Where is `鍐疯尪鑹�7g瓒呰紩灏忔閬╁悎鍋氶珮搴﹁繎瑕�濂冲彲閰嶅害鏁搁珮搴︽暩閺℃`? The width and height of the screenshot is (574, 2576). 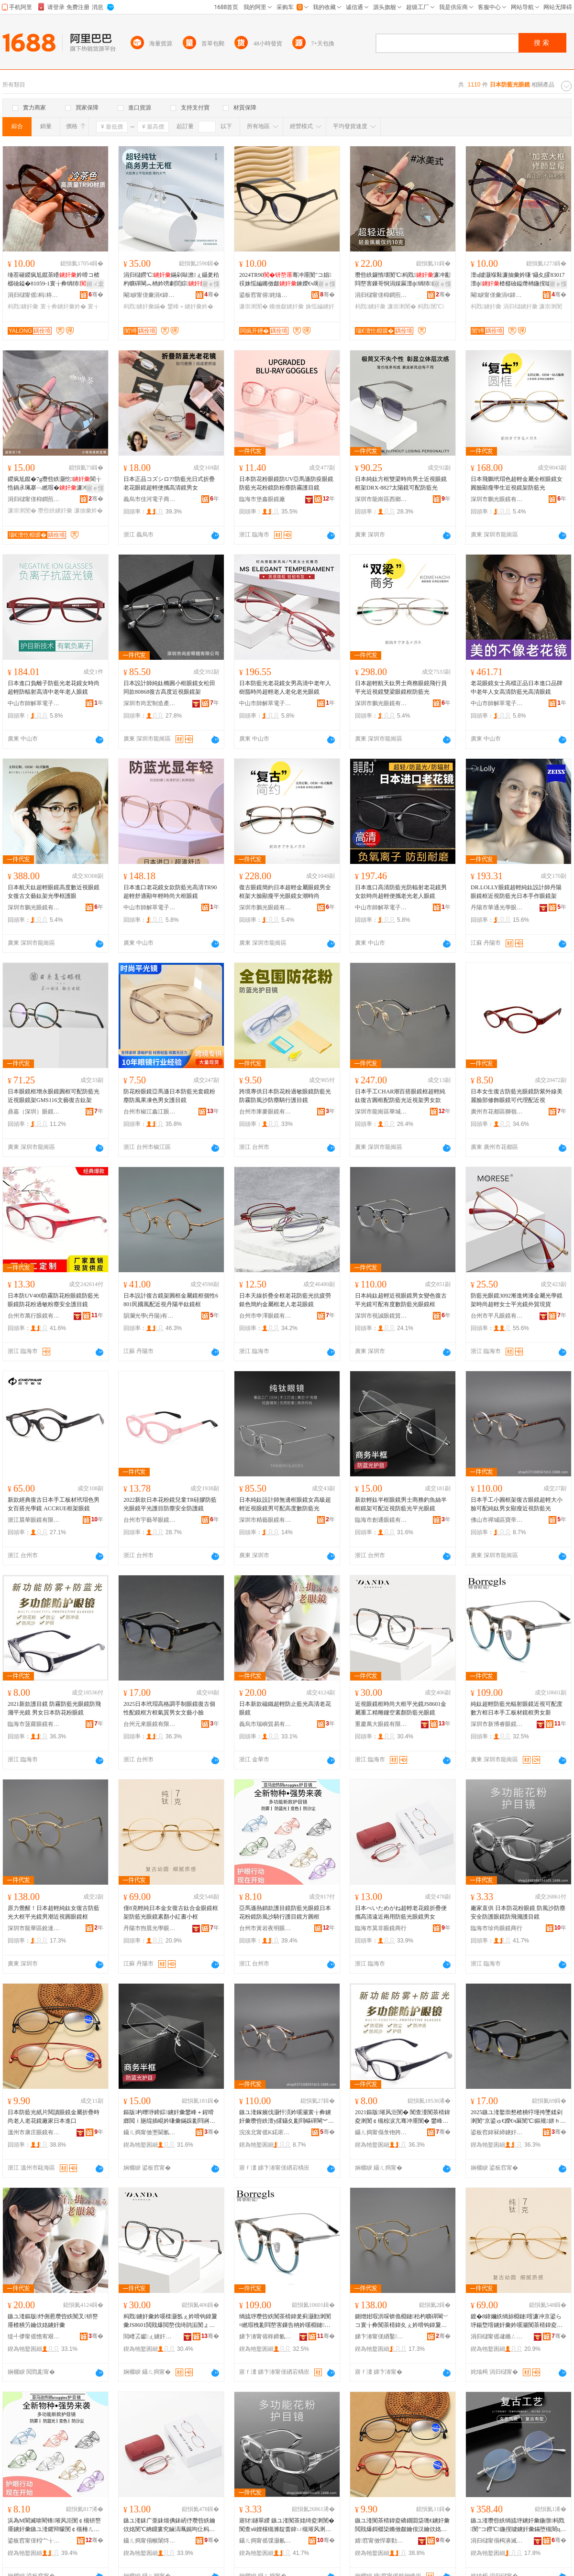
鍐疯尪鑹�7g瓒呰紩灏忔閬╁悎鍋氶珮搴﹁繎瑕�濂冲彲閰嶅害鏁搁珮搴︽暩閺℃ is located at coordinates (54, 484).